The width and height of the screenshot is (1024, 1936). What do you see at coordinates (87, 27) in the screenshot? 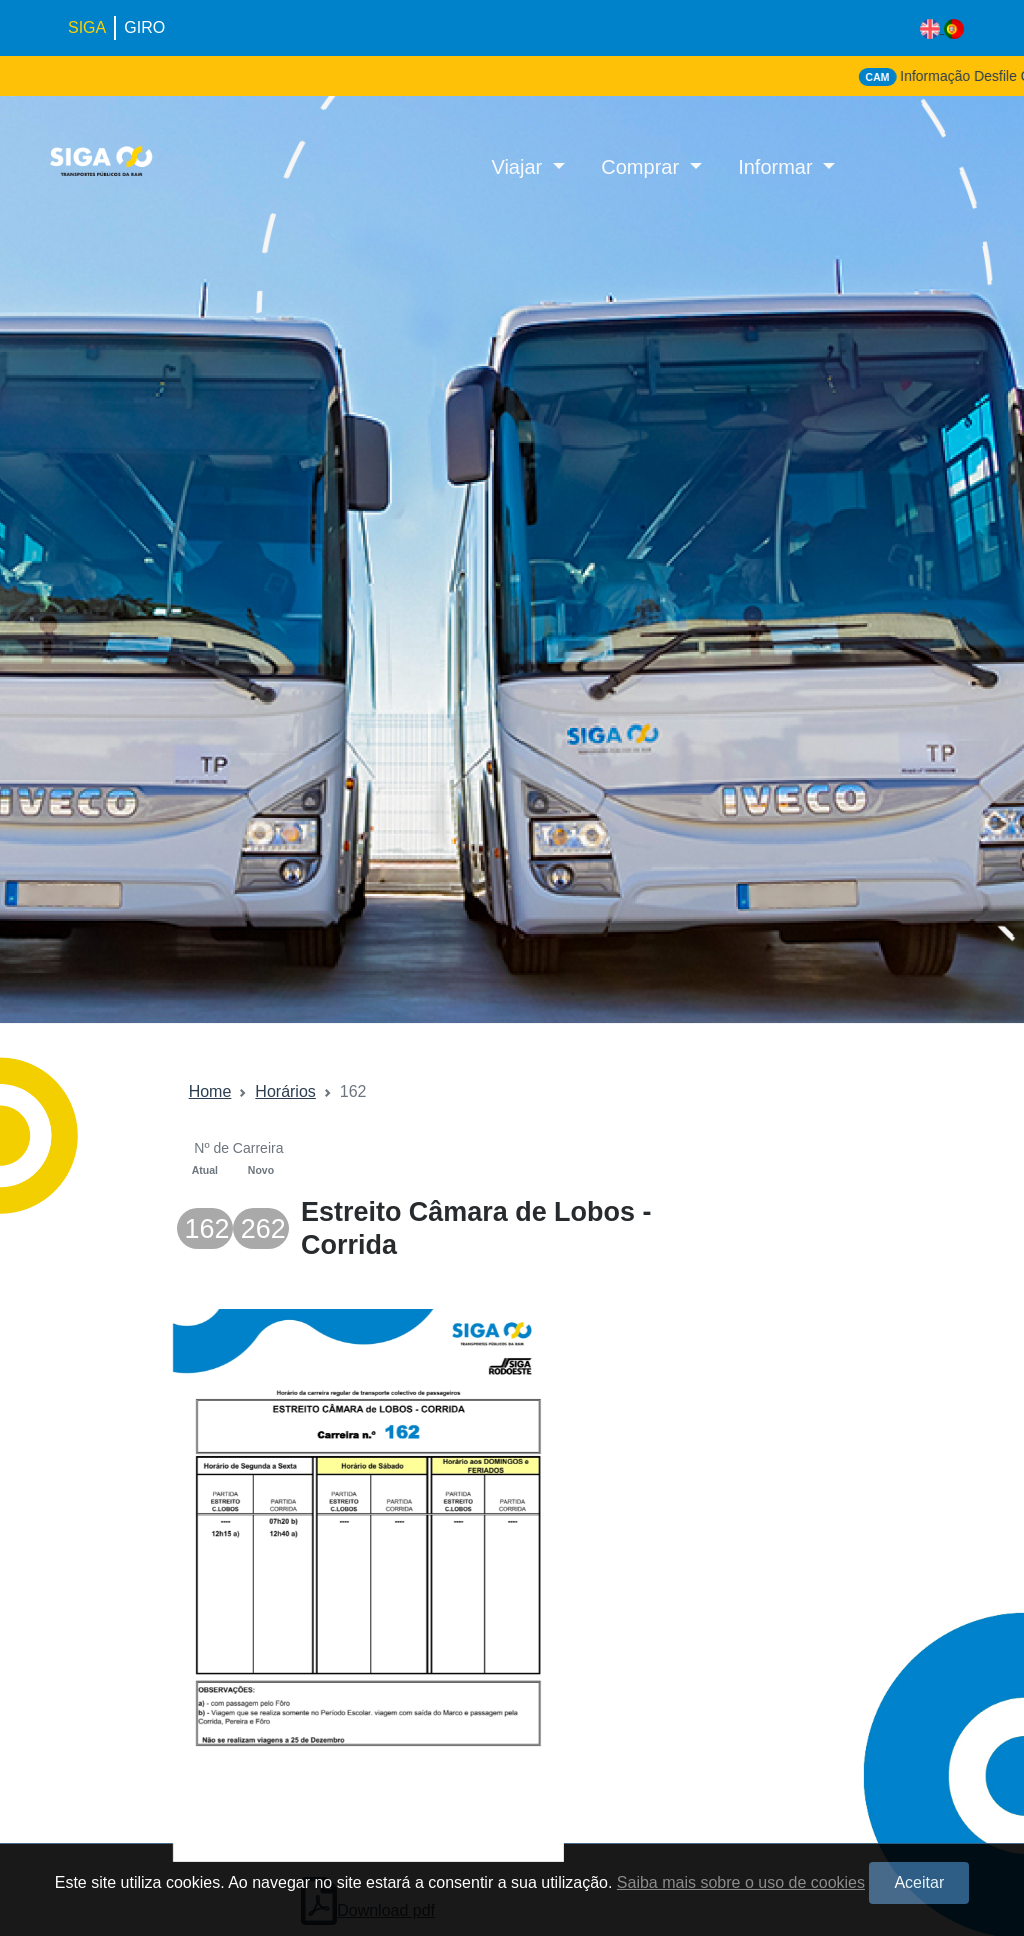
I see `SIGA` at bounding box center [87, 27].